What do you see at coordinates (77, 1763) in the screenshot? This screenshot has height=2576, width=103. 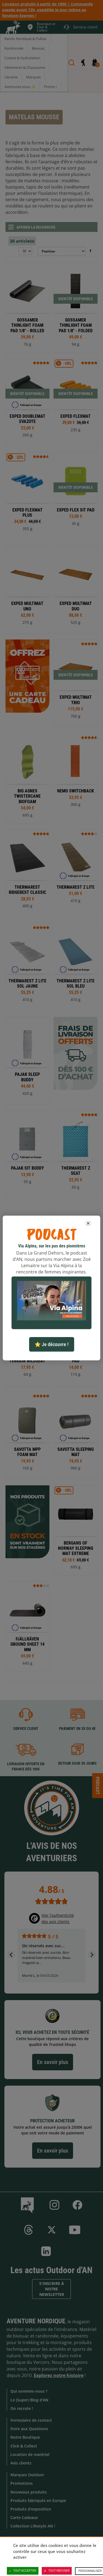 I see `Retour sous 30 jours` at bounding box center [77, 1763].